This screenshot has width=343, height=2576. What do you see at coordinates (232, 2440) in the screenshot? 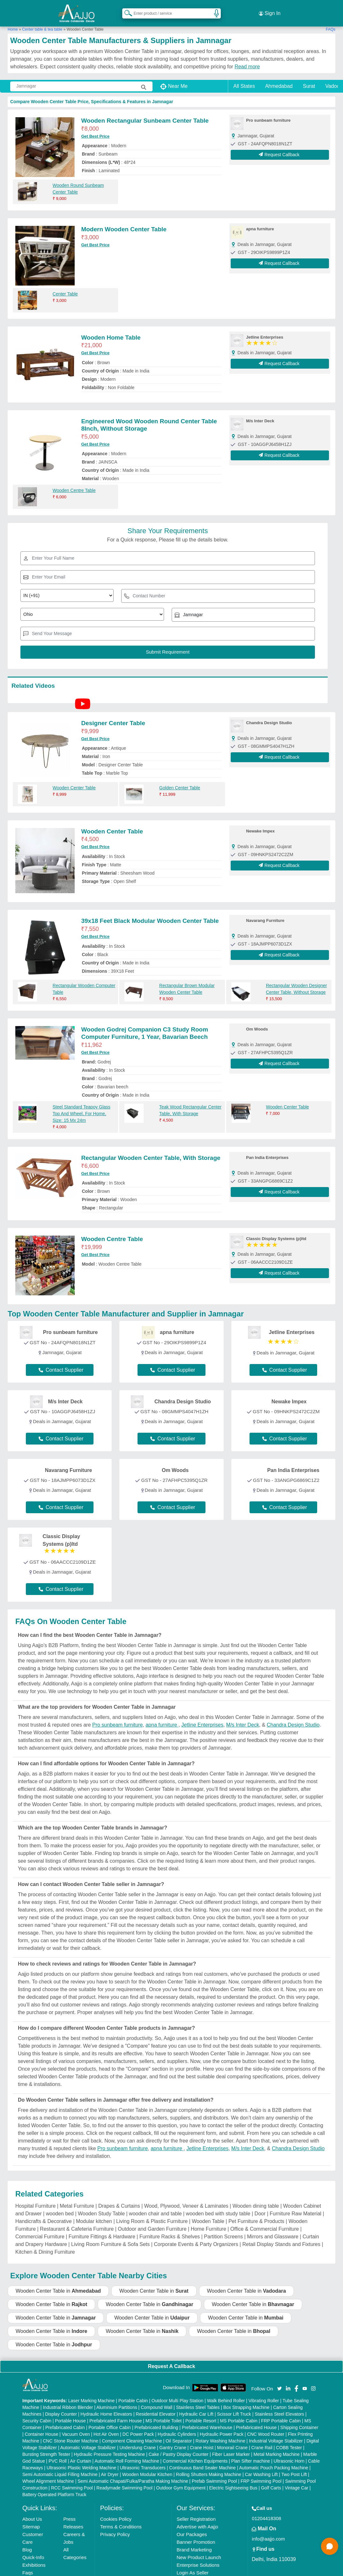
I see `Monorail Crane` at bounding box center [232, 2440].